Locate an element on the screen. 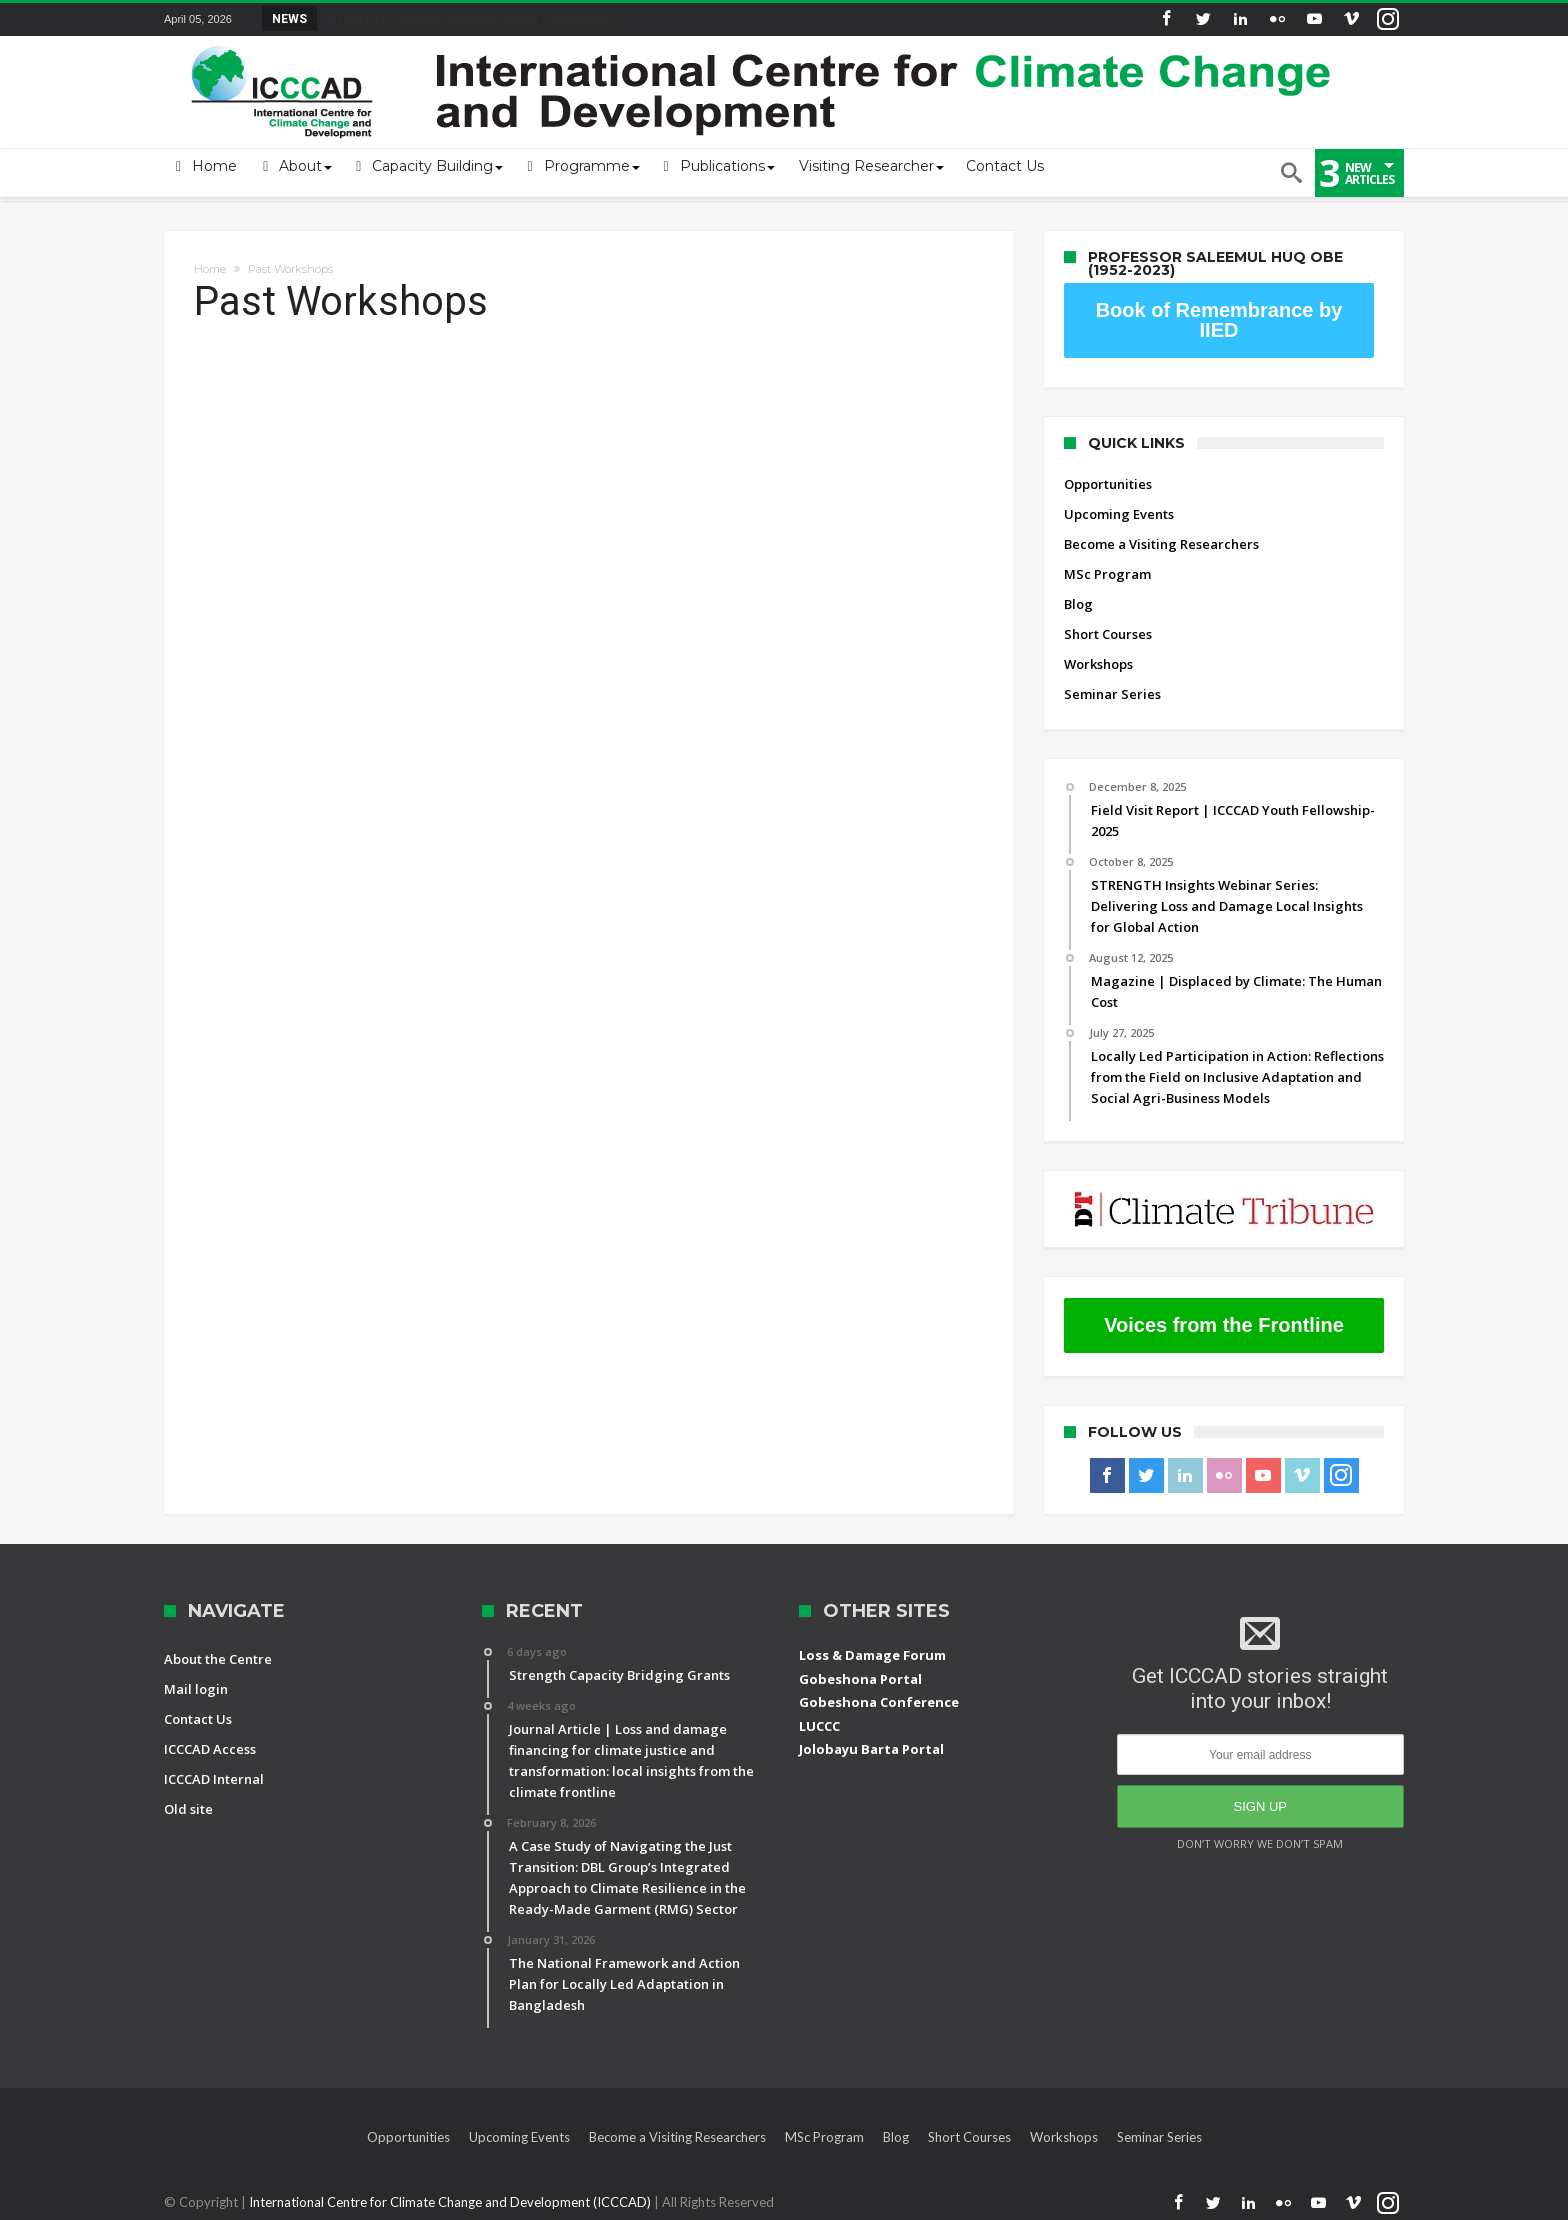 The image size is (1568, 2220). Voices from the Frontline is located at coordinates (1224, 1325).